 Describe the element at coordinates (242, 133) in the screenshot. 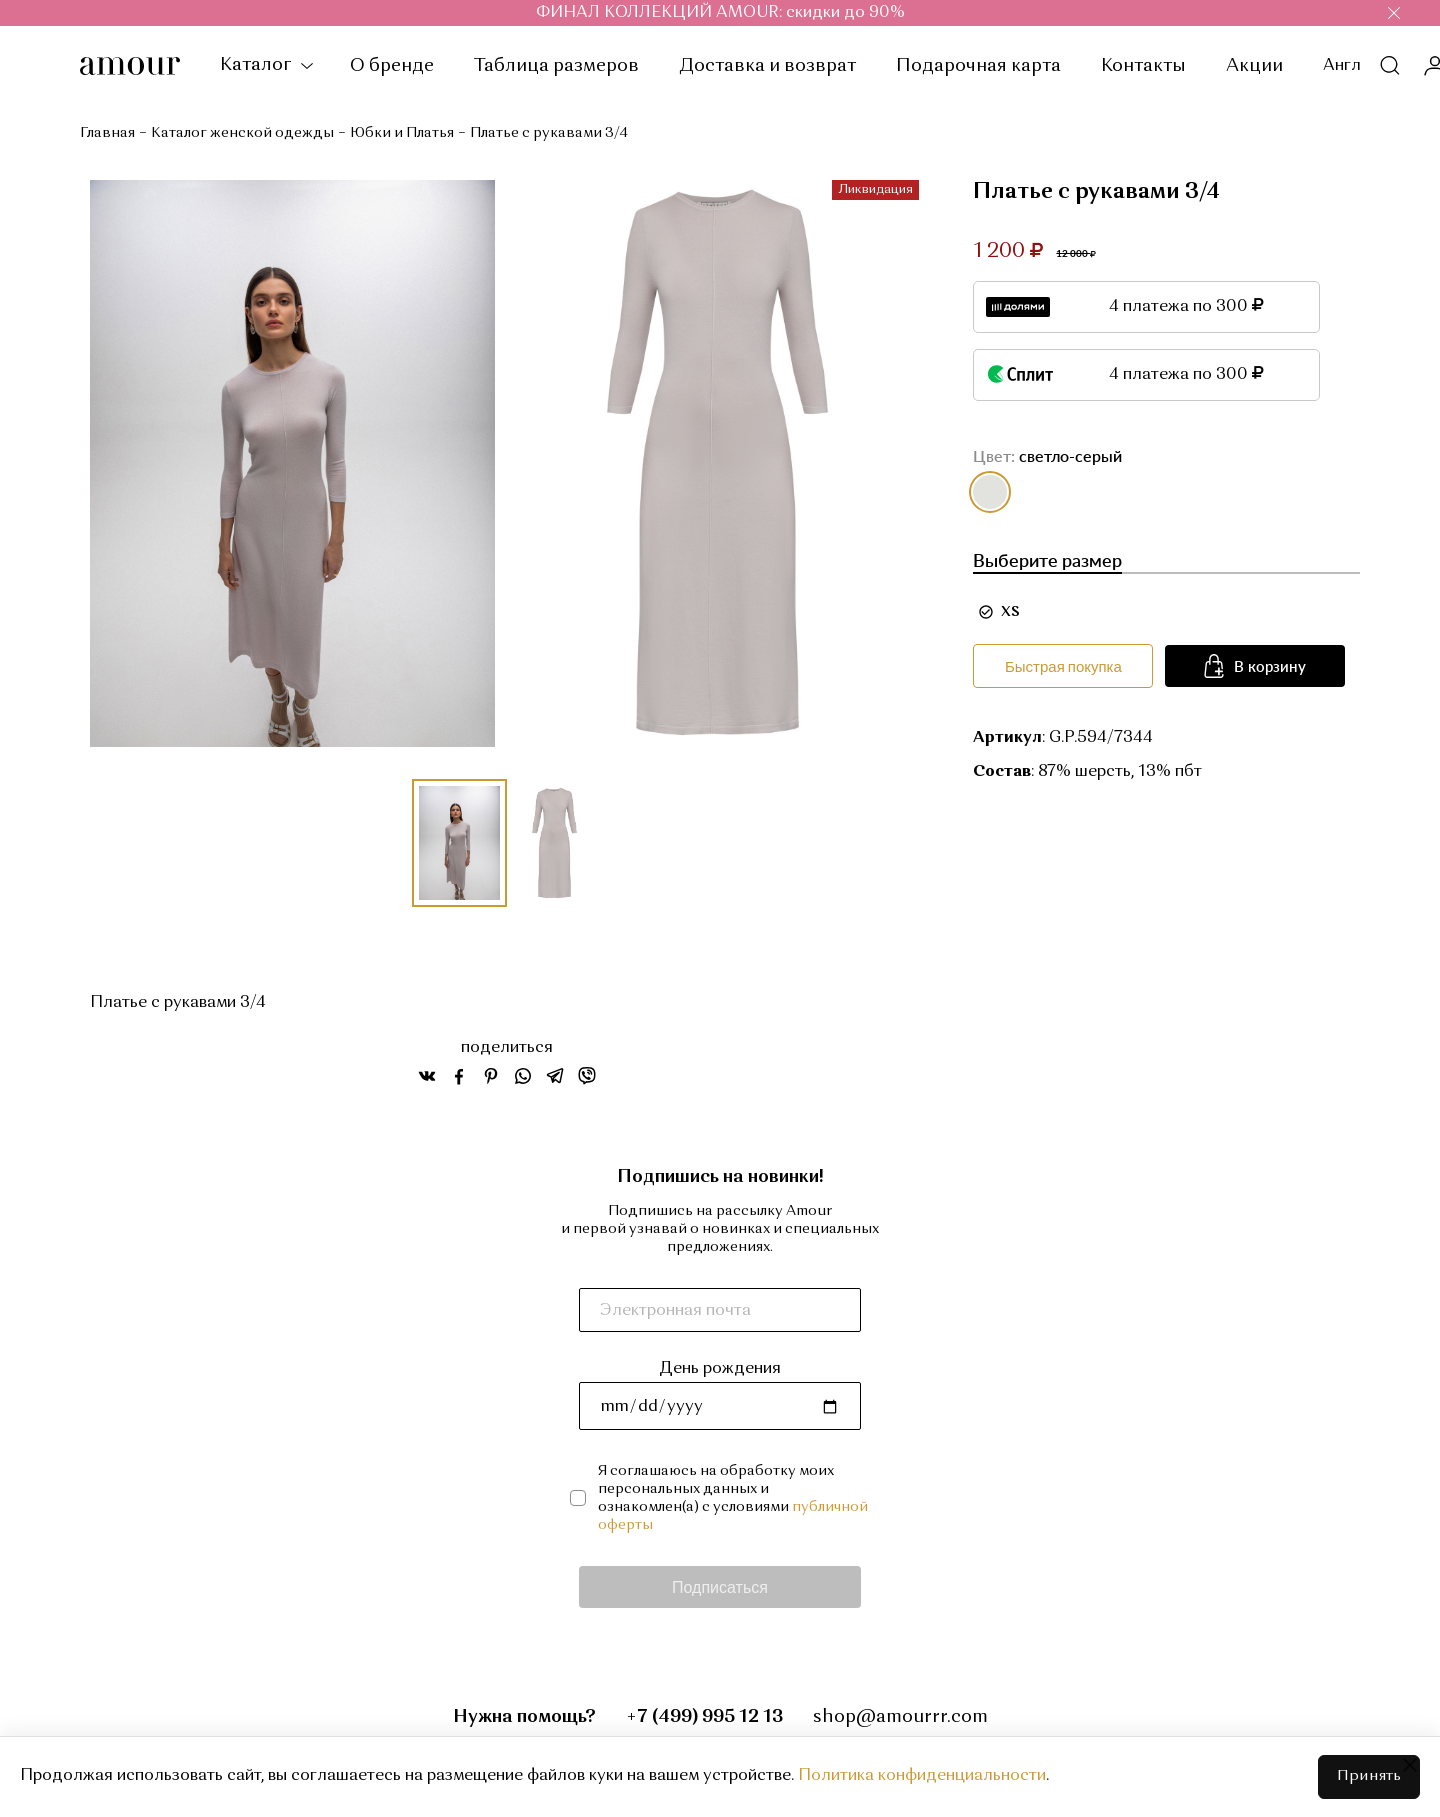

I see `Каталог женской одежды` at that location.